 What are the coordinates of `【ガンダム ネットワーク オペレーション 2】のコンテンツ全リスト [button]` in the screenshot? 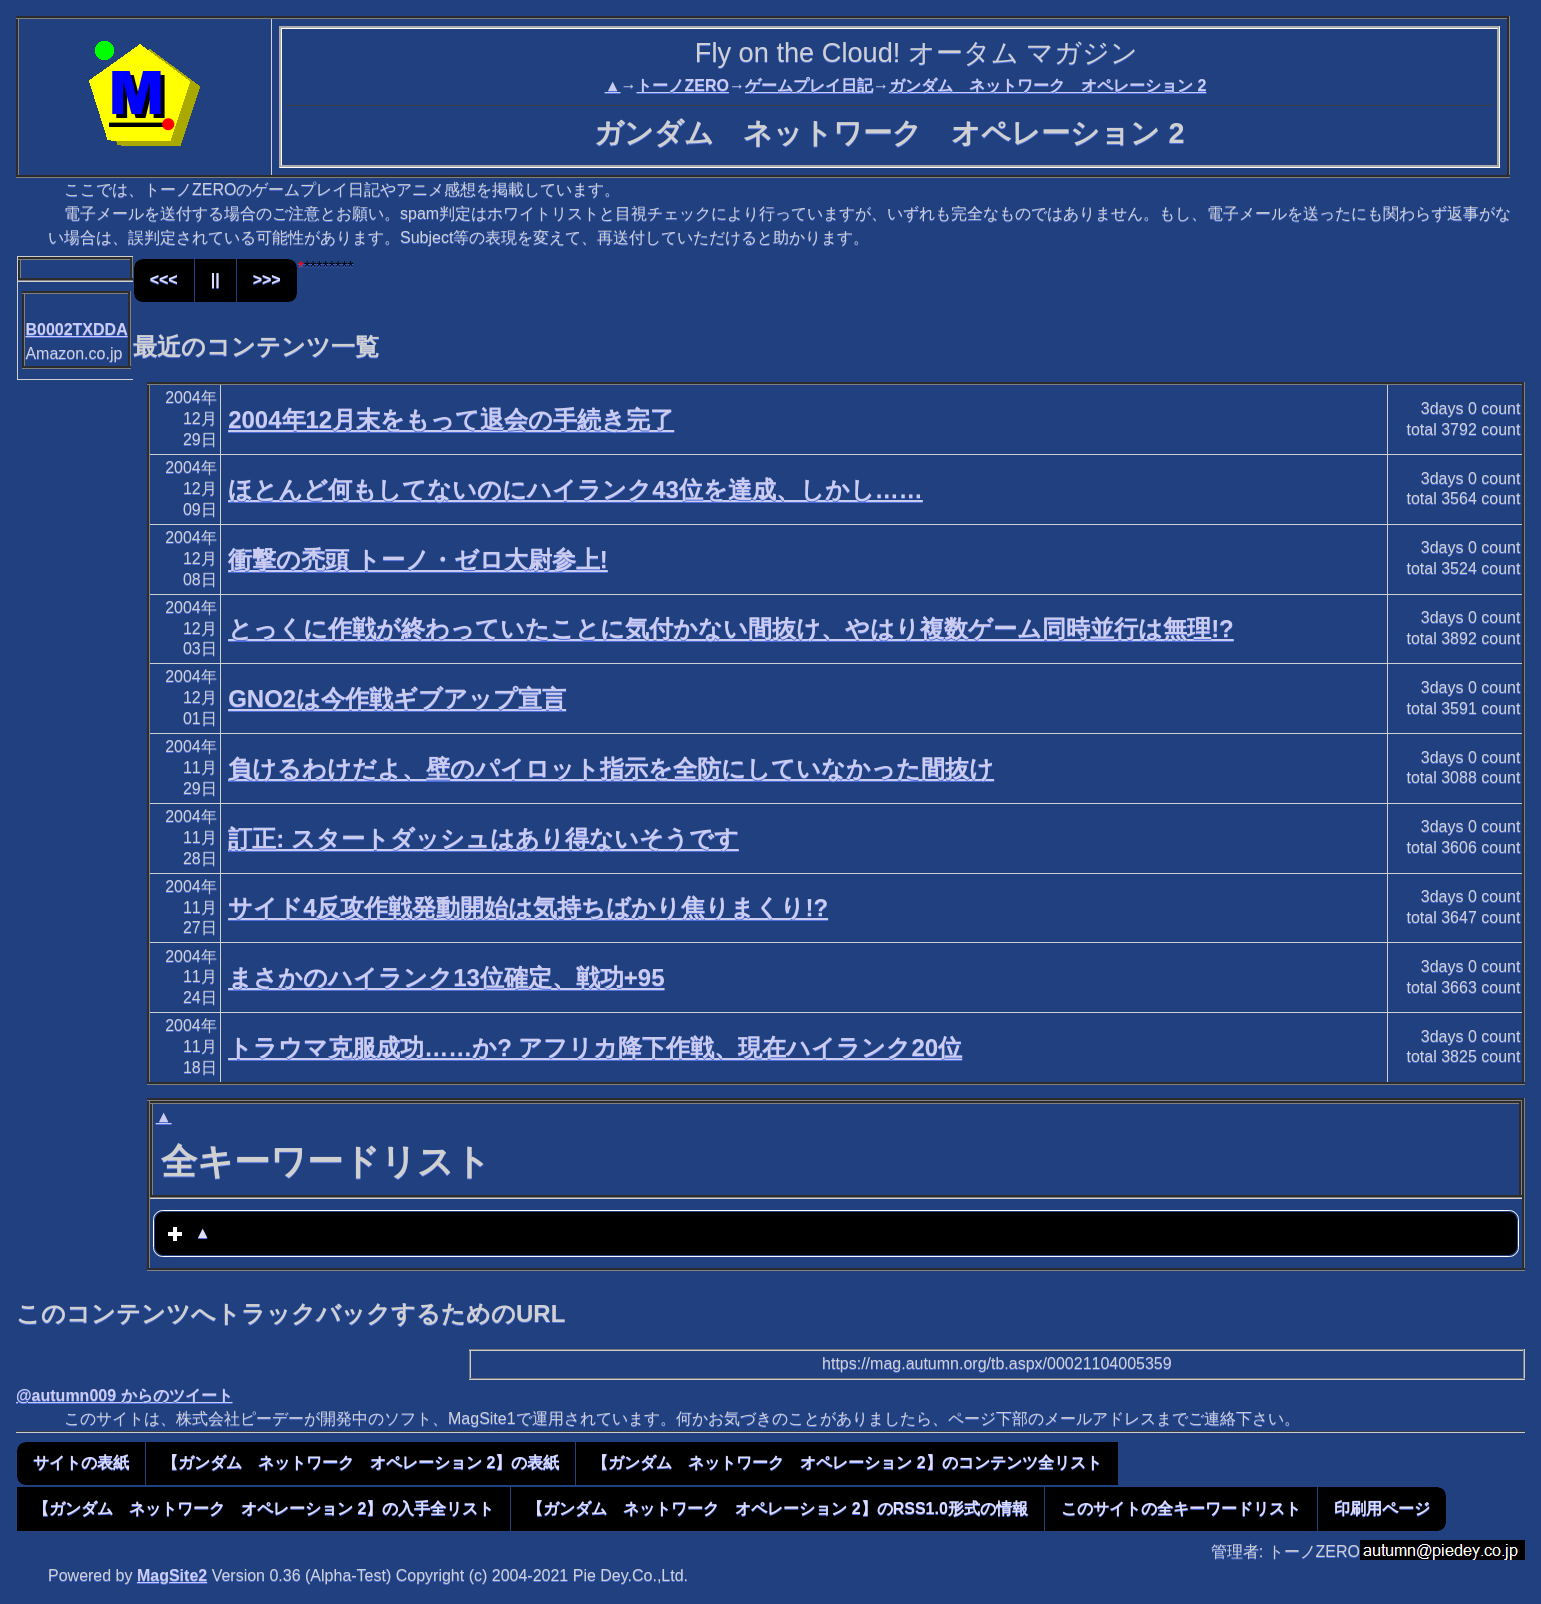 It's located at (846, 1462).